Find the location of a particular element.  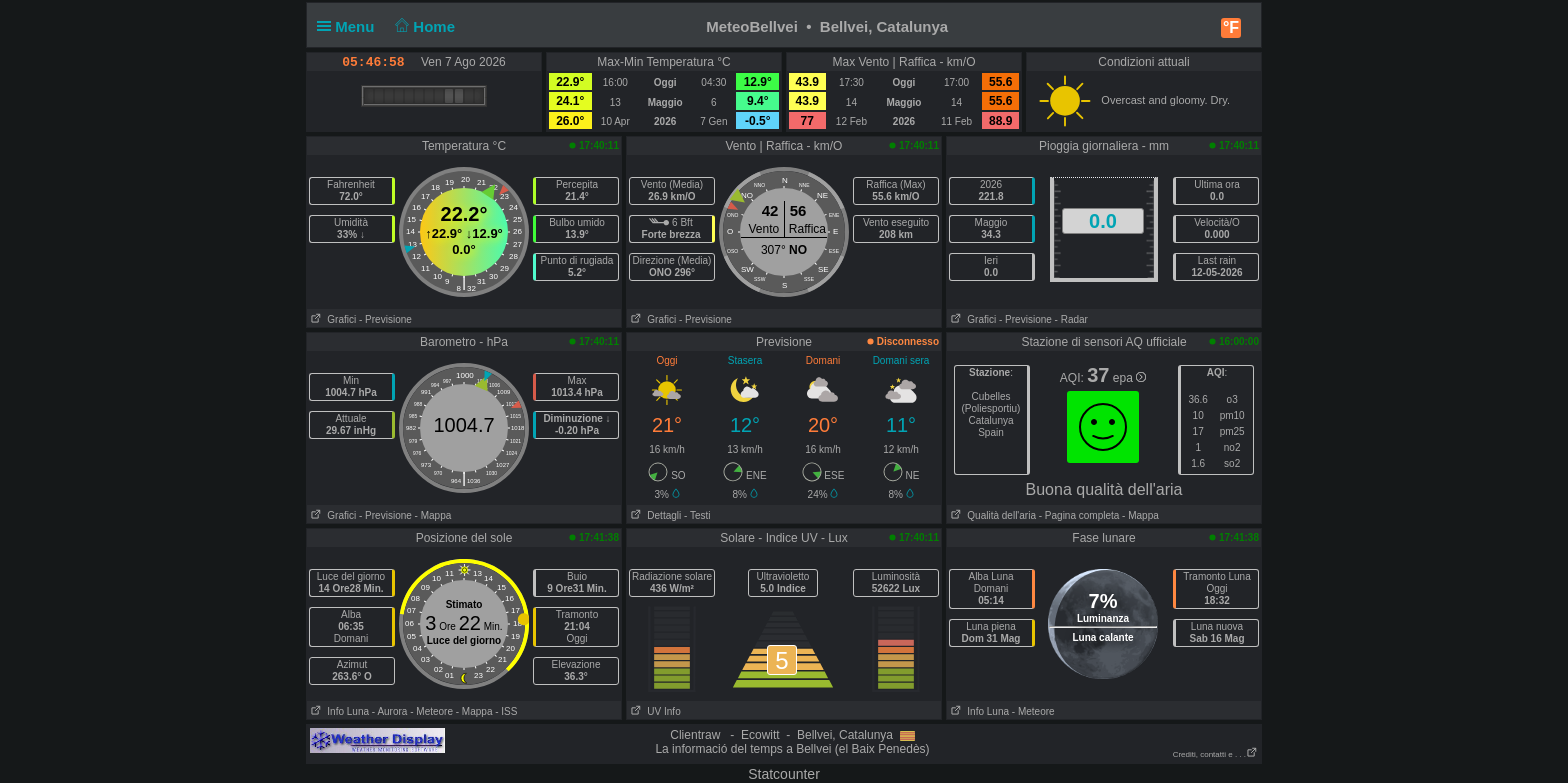

- Mappa is located at coordinates (433, 515).